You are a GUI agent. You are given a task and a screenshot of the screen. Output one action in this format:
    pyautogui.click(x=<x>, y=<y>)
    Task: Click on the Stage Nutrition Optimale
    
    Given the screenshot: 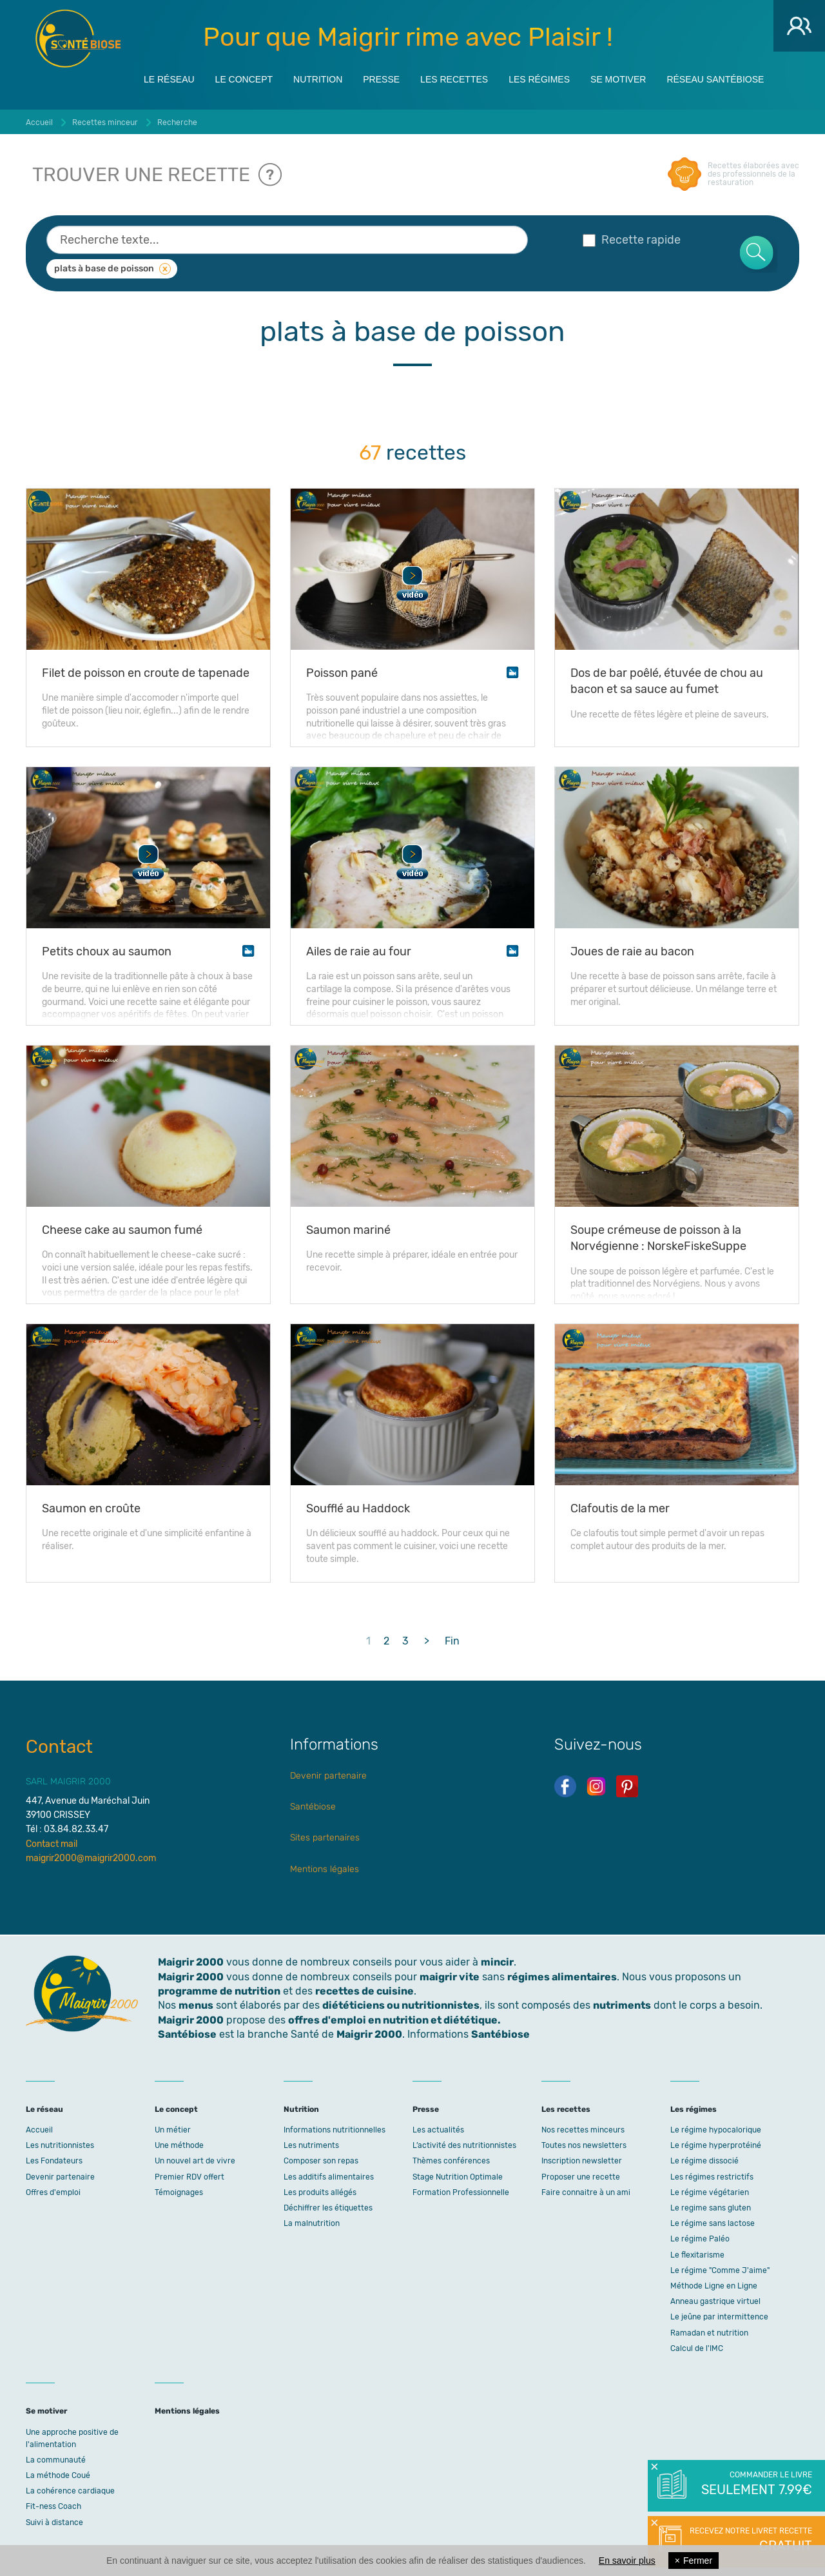 What is the action you would take?
    pyautogui.click(x=457, y=2176)
    